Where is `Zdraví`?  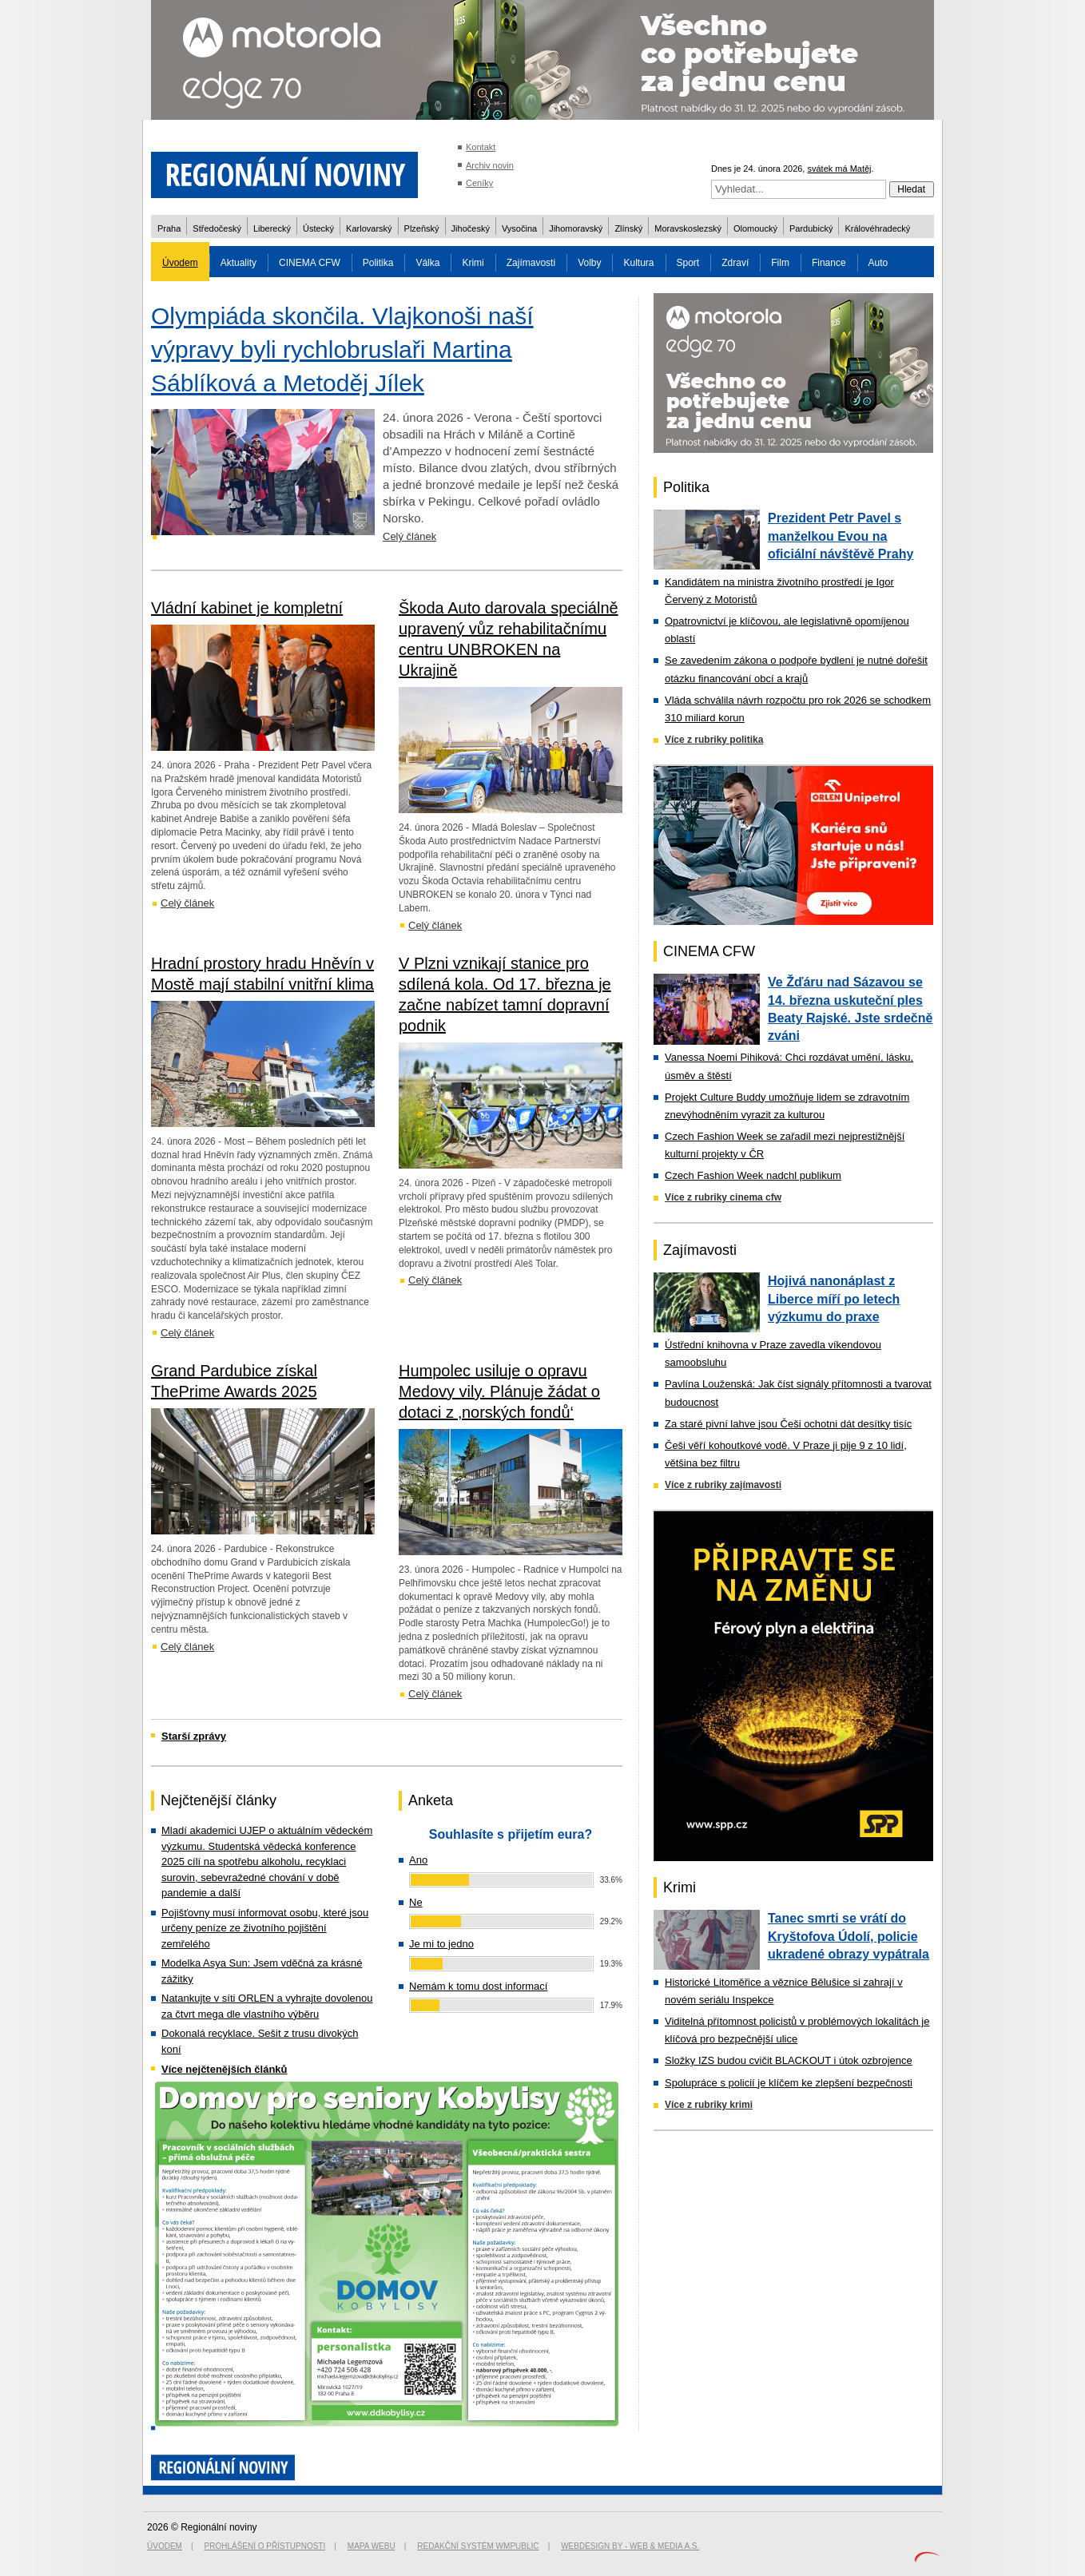 Zdraví is located at coordinates (735, 262).